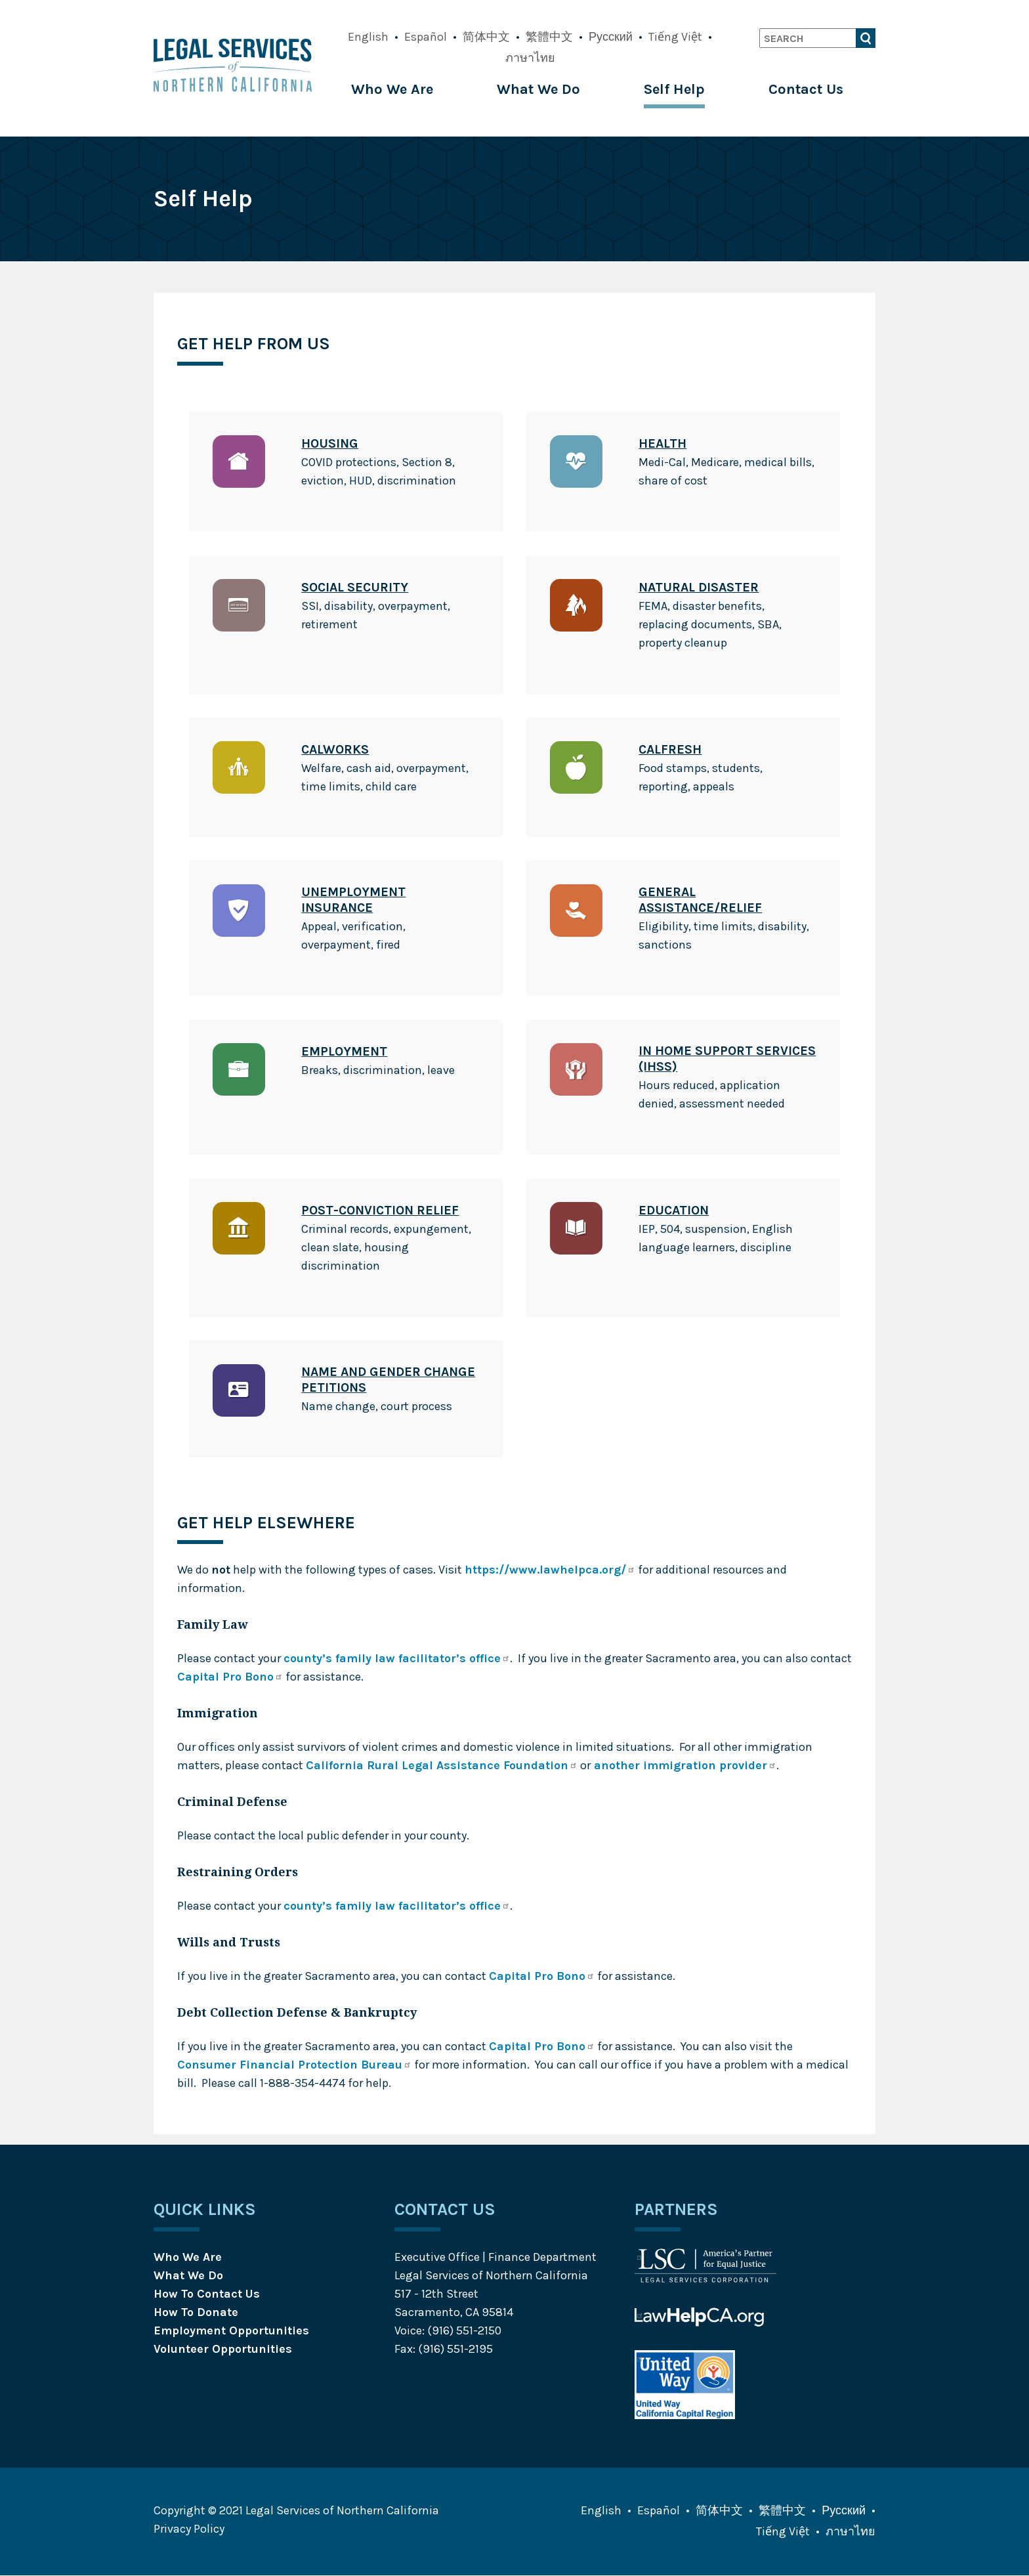 The width and height of the screenshot is (1029, 2576). Describe the element at coordinates (189, 2529) in the screenshot. I see `Privacy Policy` at that location.